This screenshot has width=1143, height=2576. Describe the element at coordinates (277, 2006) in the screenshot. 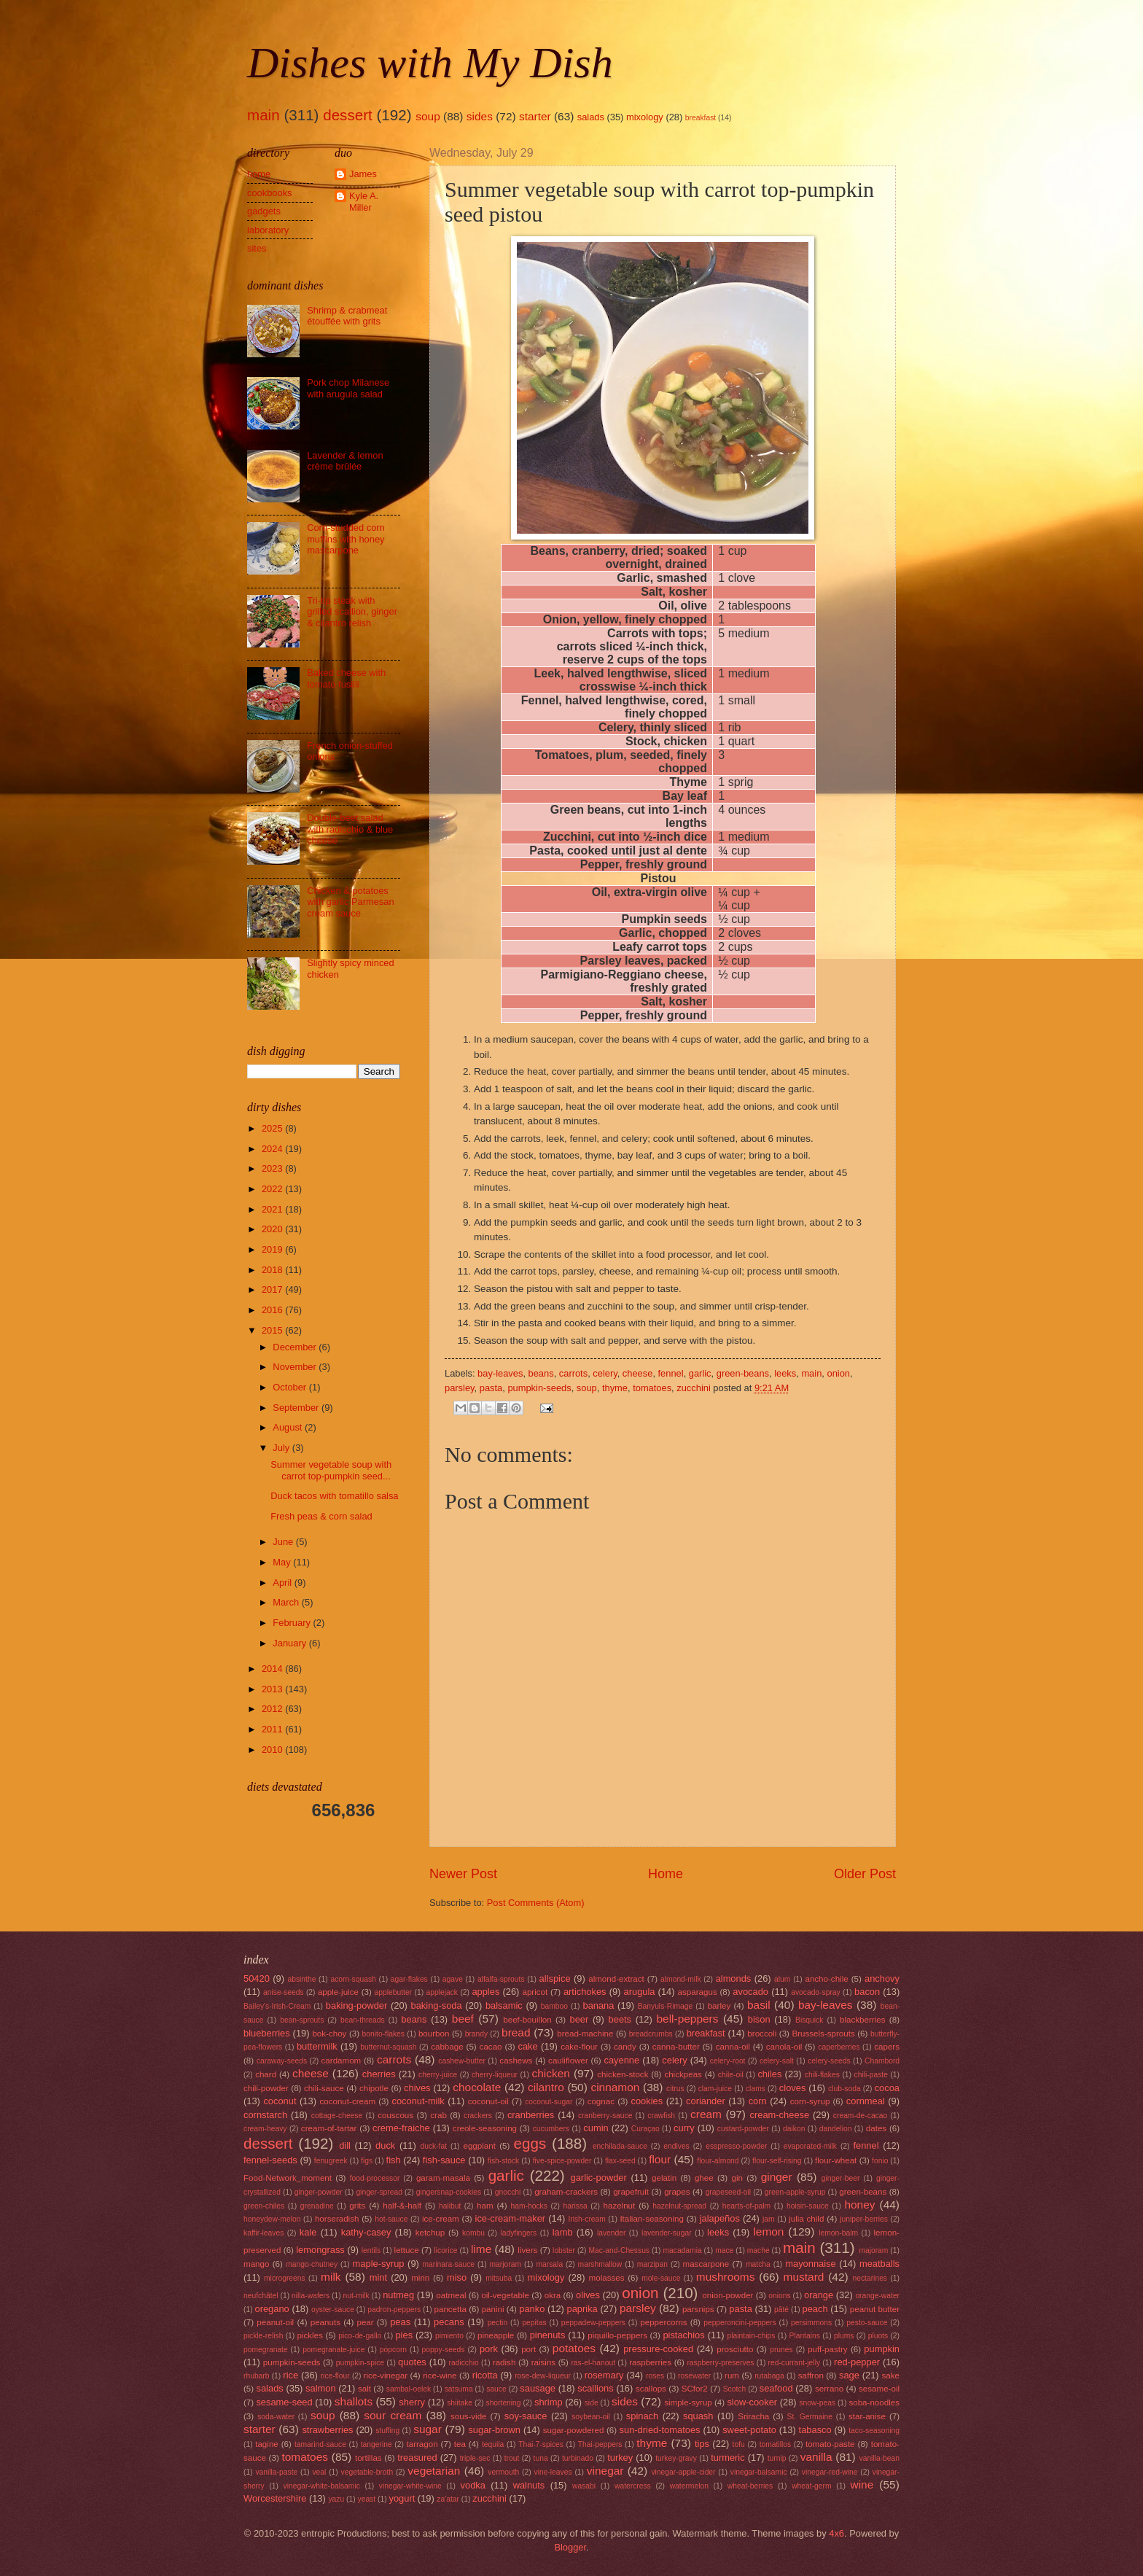

I see `Bailey's-Irish-Cream` at that location.